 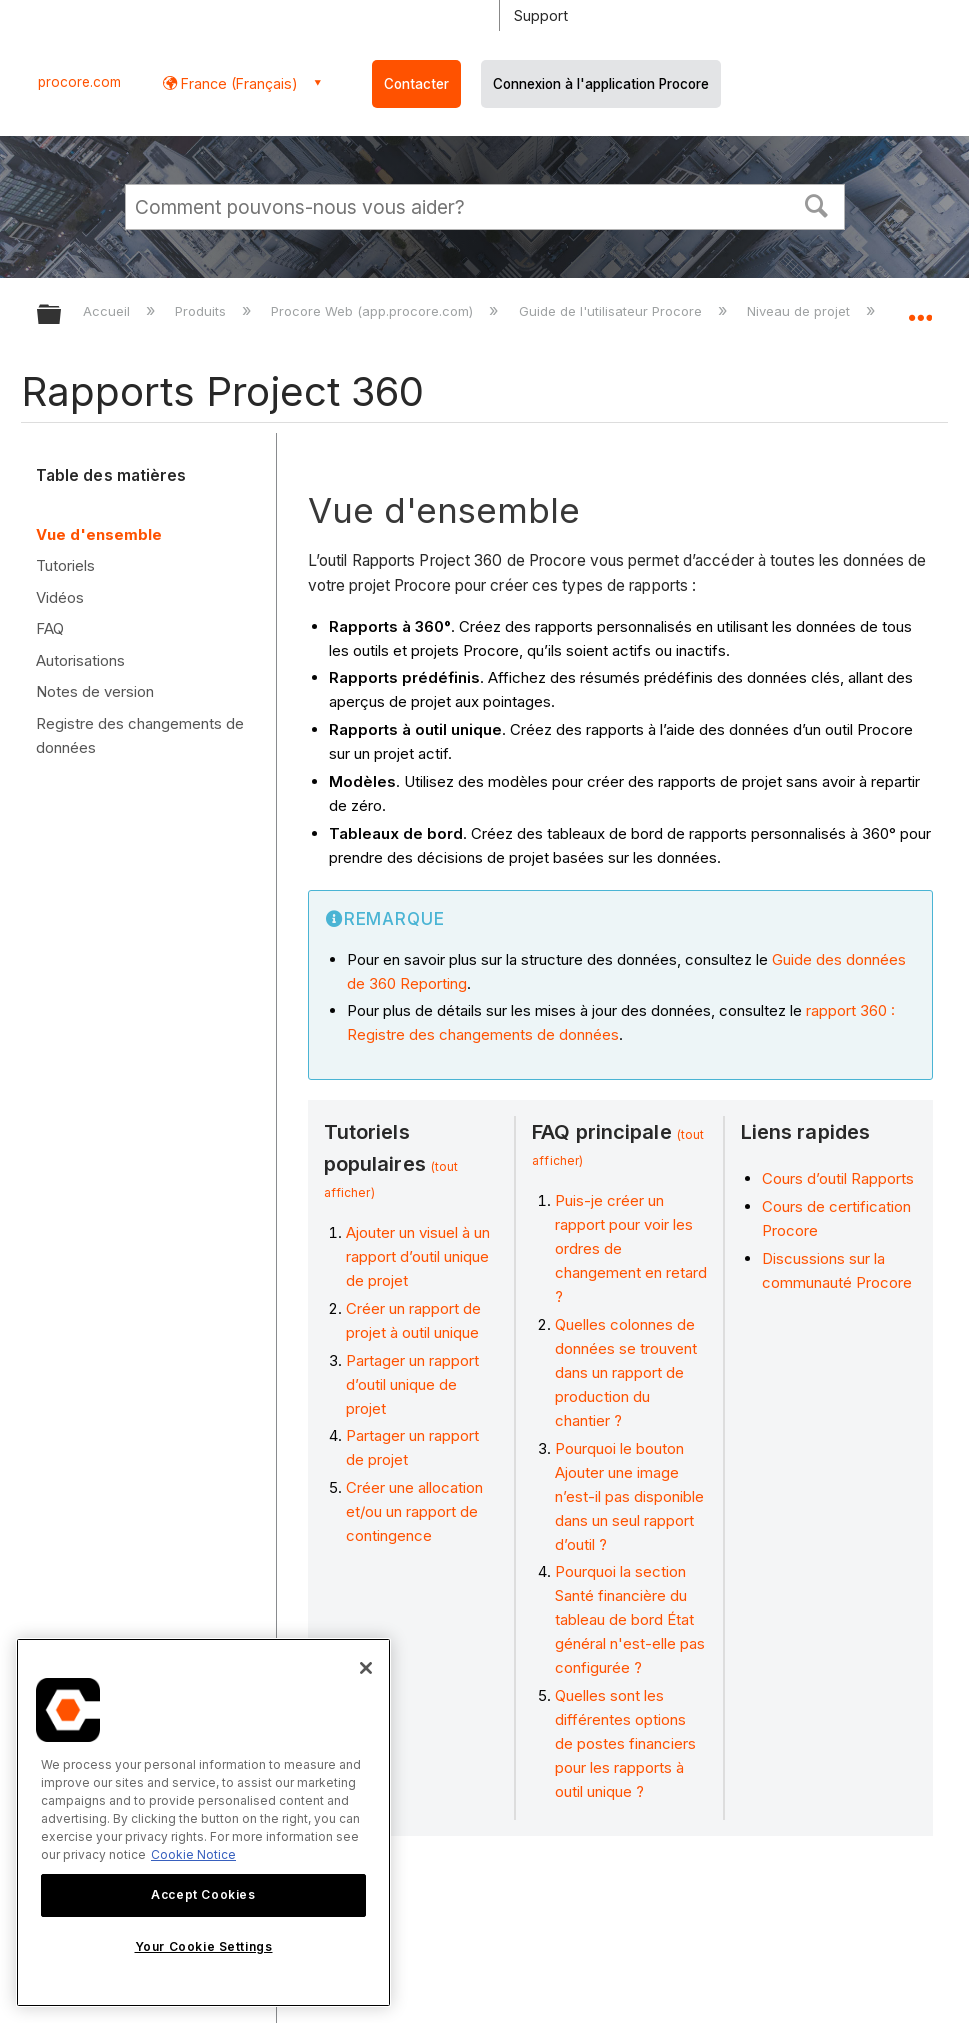 What do you see at coordinates (203, 1822) in the screenshot?
I see `[region]` at bounding box center [203, 1822].